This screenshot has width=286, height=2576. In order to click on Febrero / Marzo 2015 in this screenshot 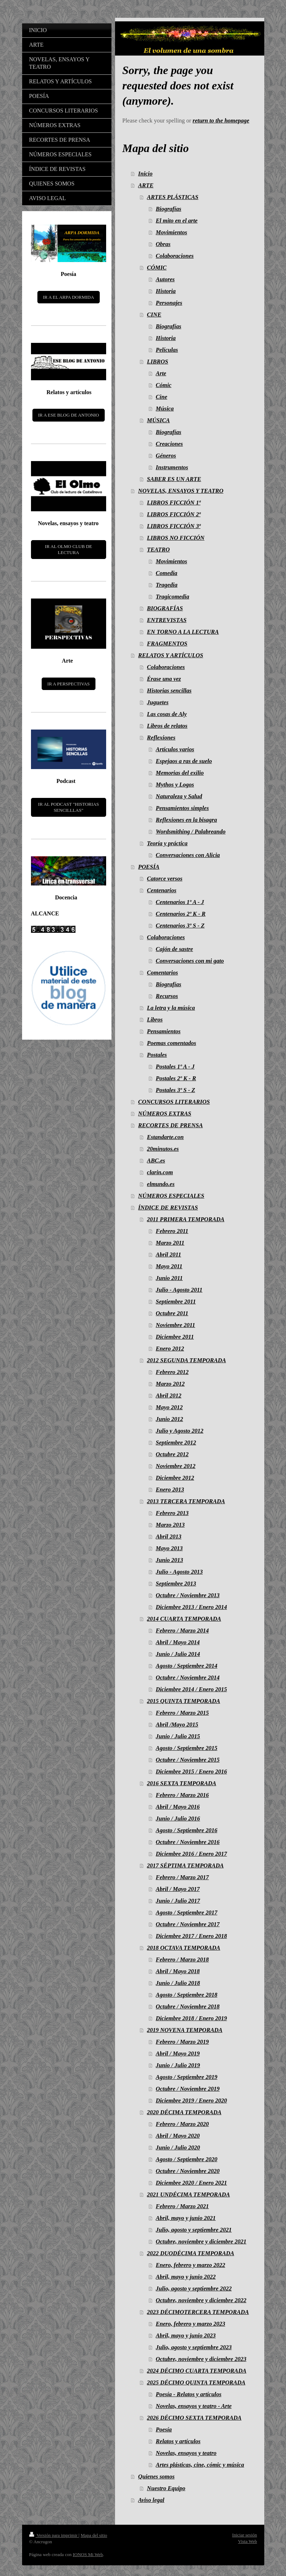, I will do `click(182, 1712)`.